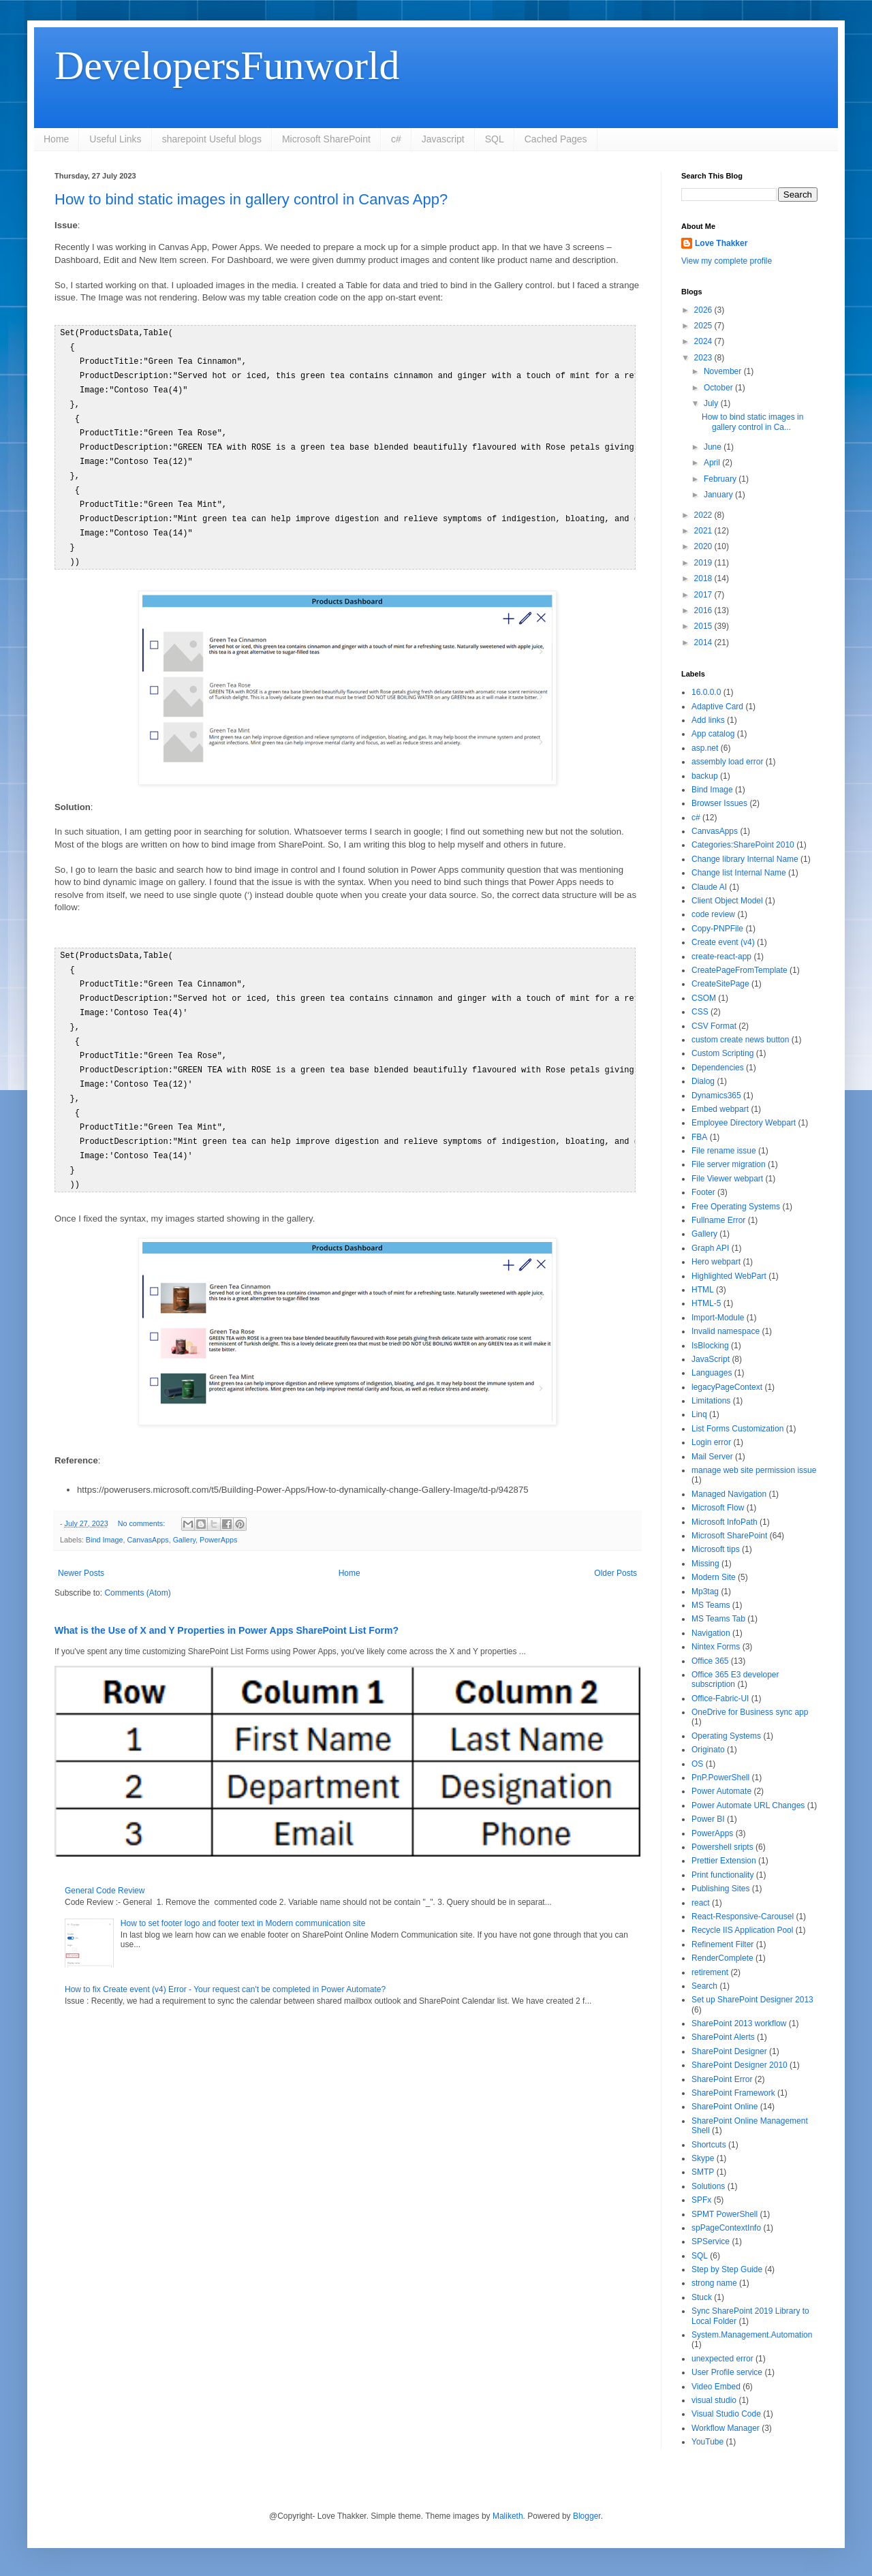  I want to click on Dialog, so click(703, 1081).